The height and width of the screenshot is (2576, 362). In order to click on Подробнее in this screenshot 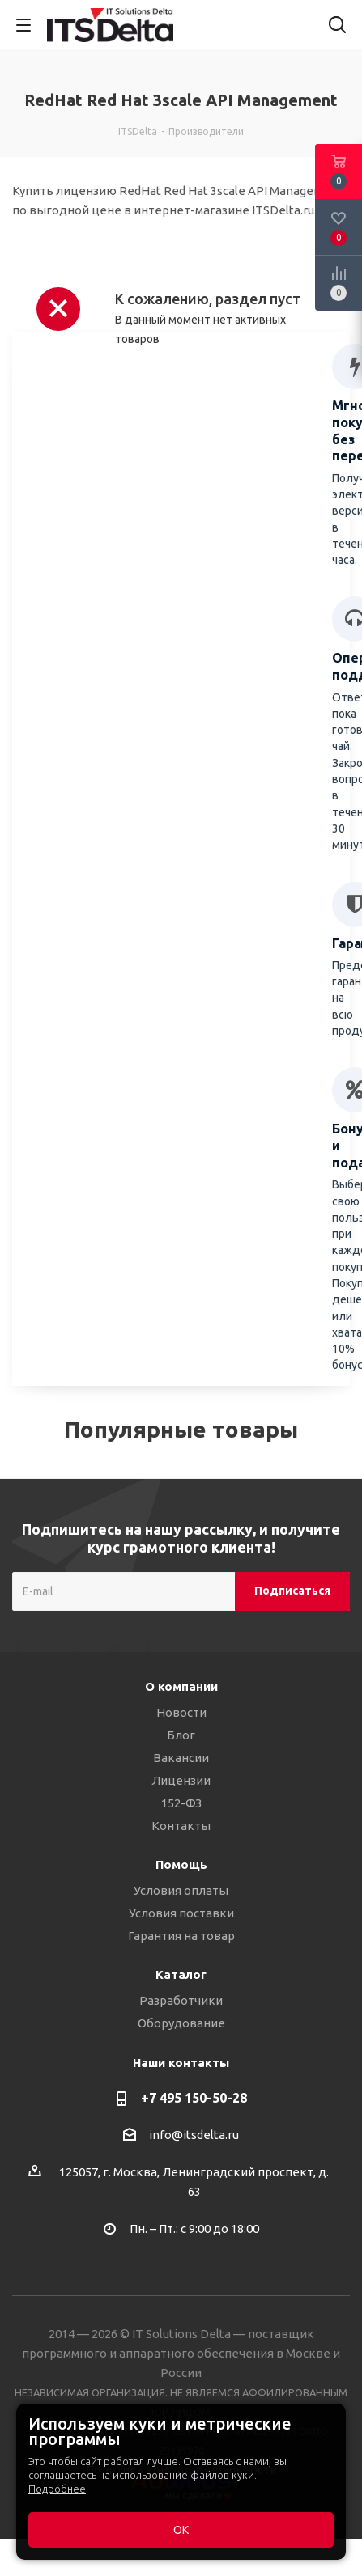, I will do `click(57, 2488)`.